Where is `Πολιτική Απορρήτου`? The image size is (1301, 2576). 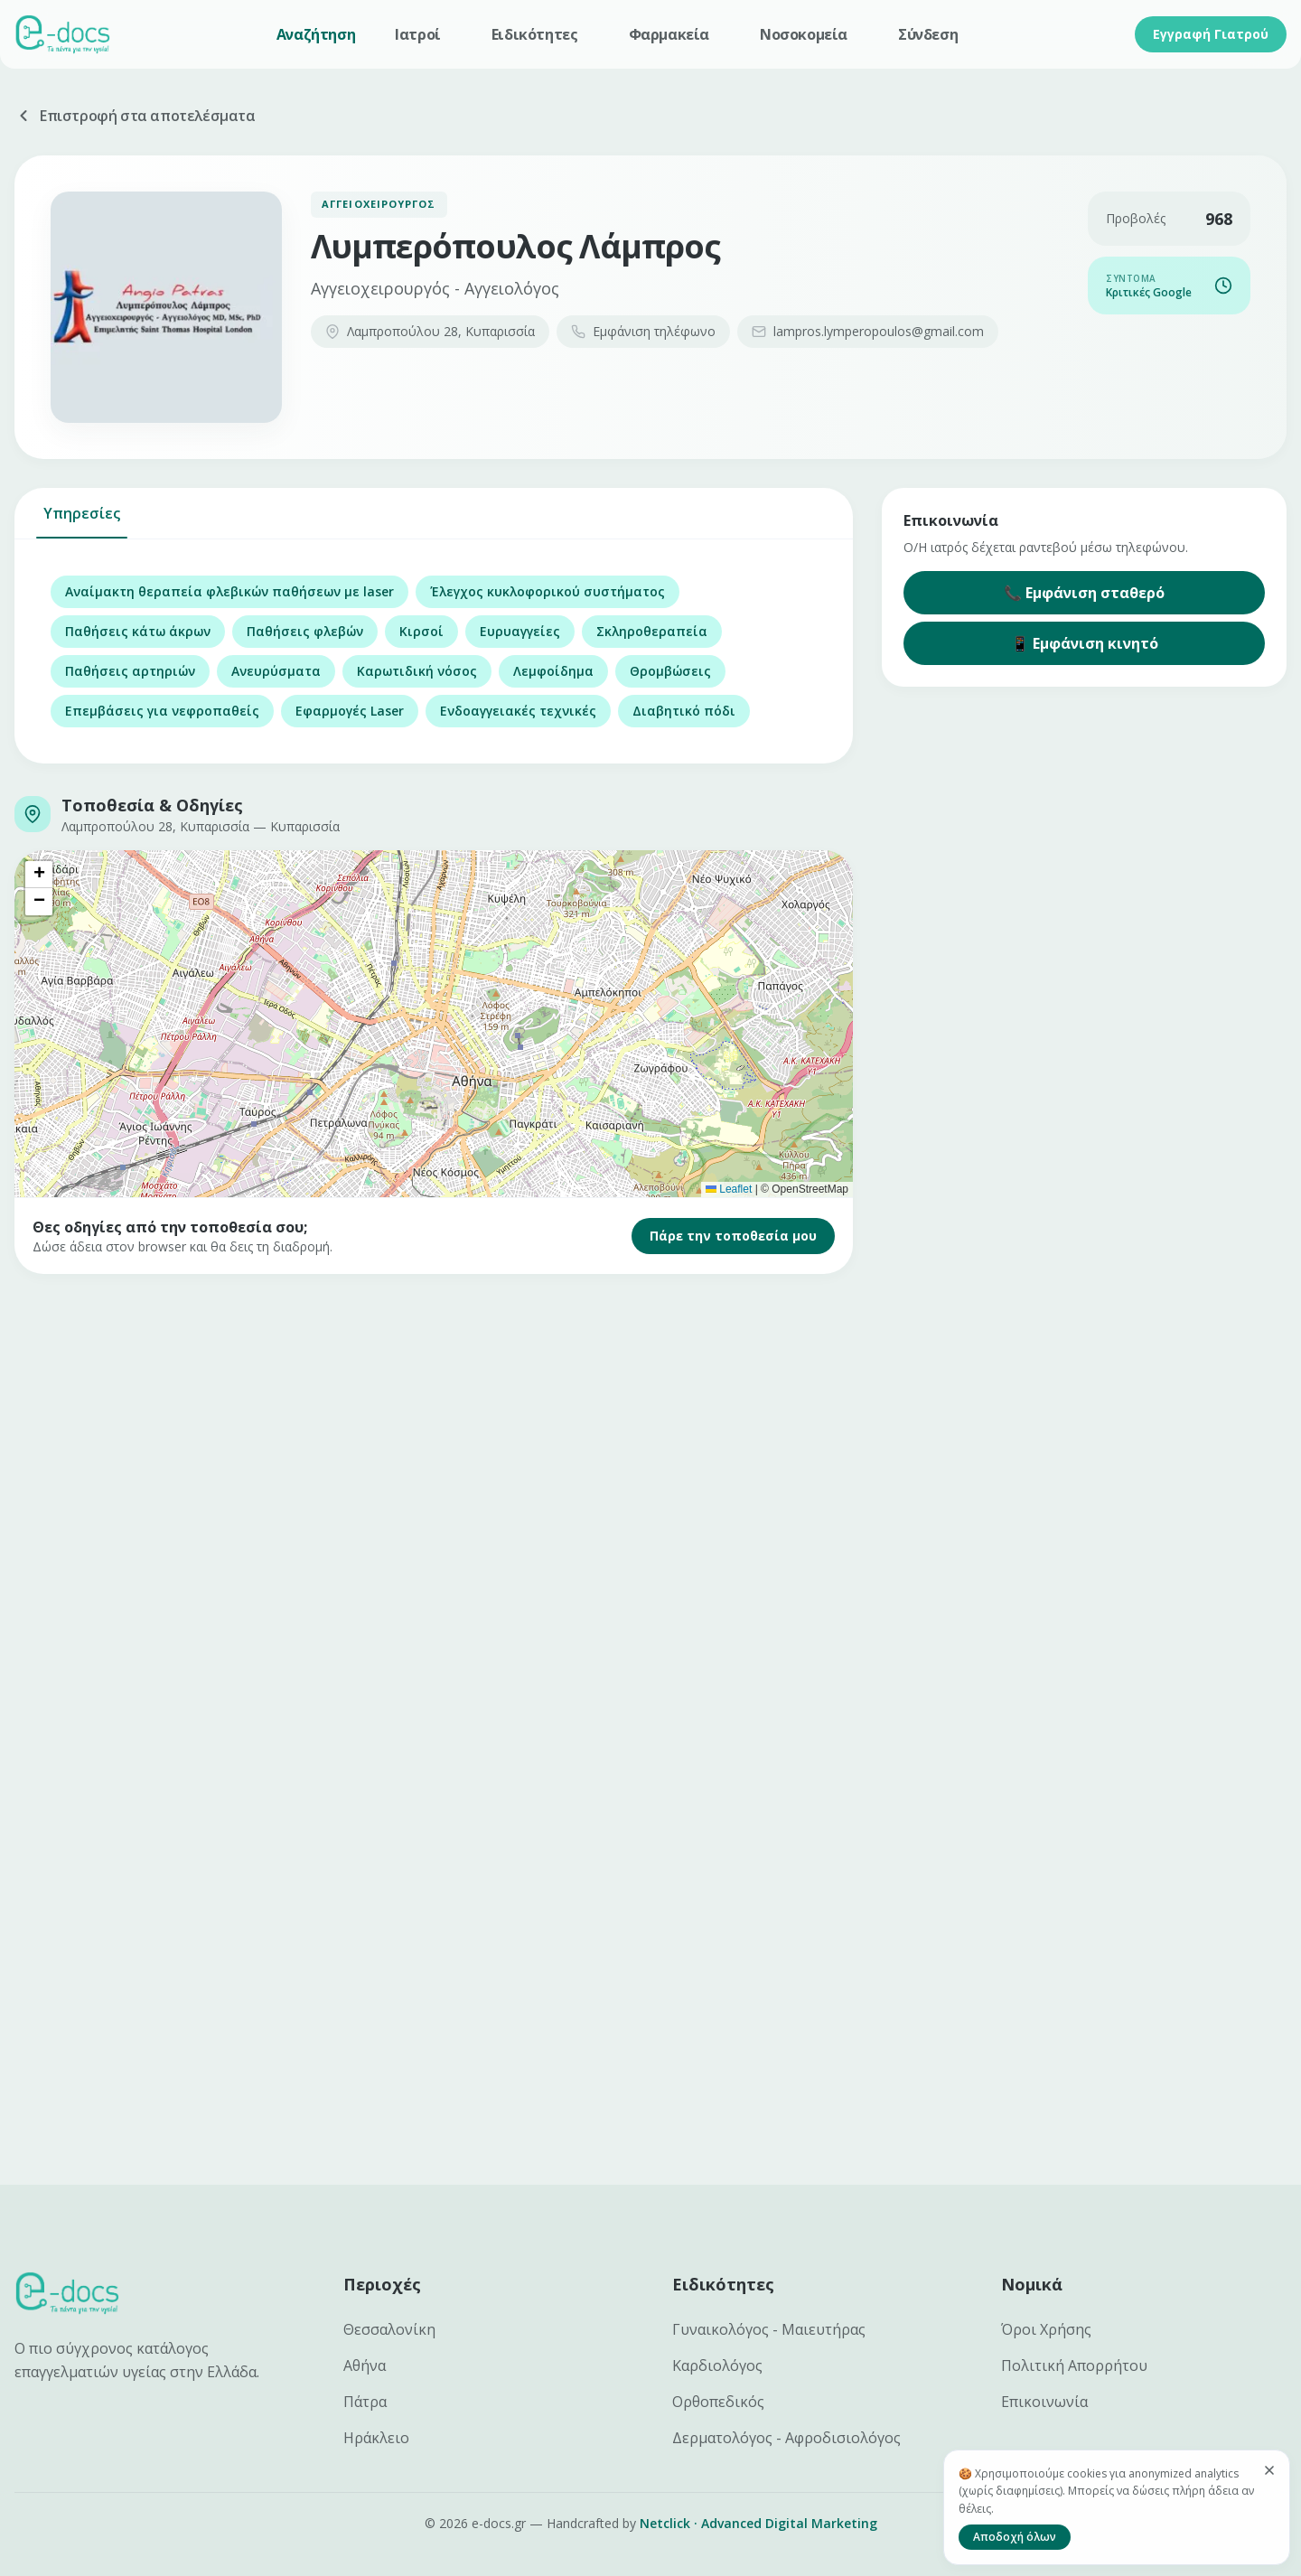
Πολιτική Απορρήτου is located at coordinates (1074, 2365).